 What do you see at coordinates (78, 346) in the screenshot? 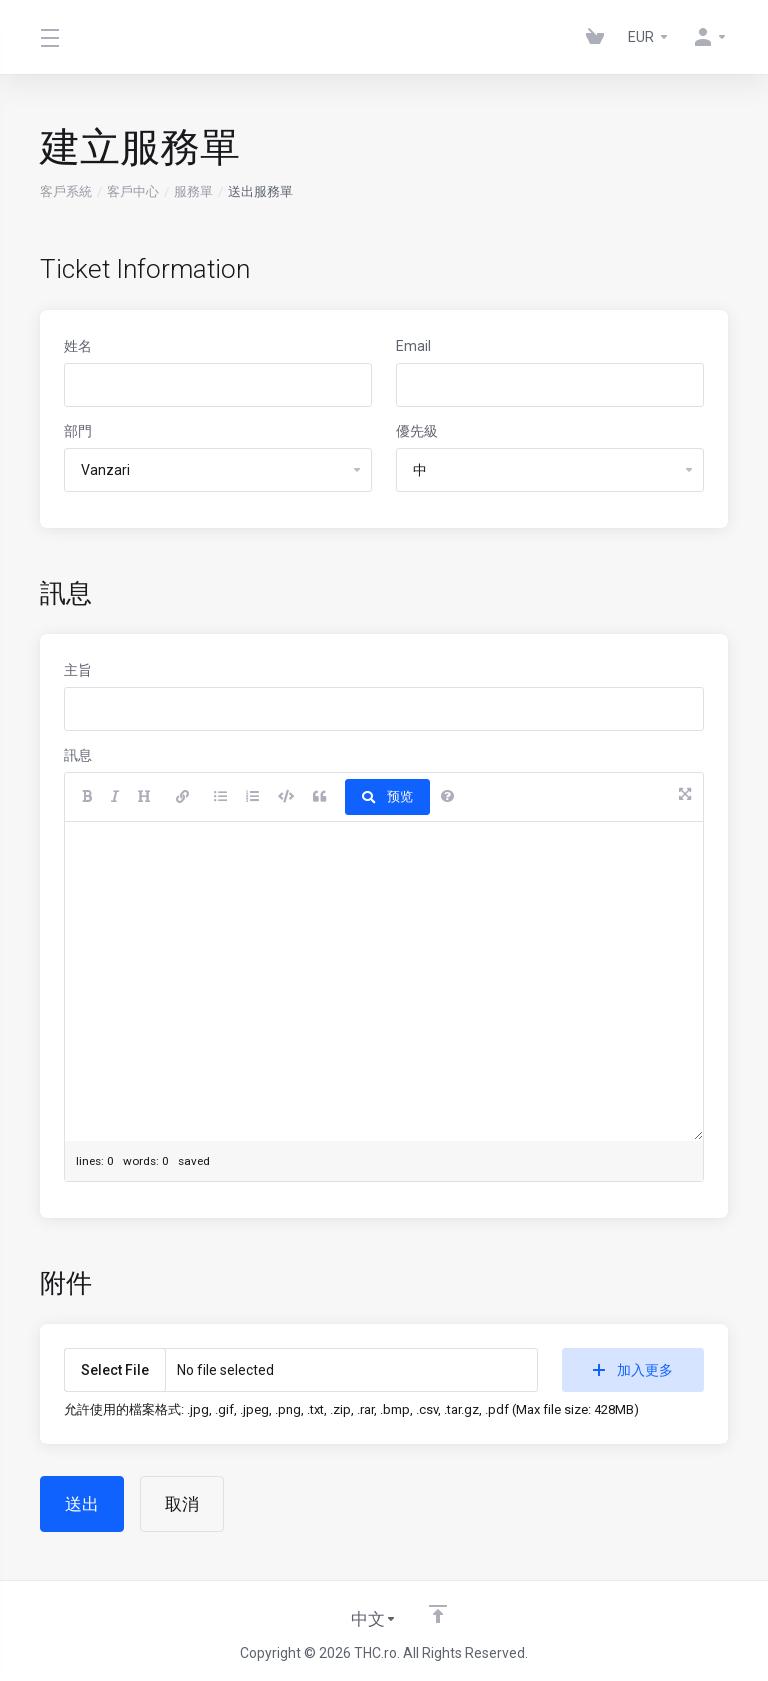
I see `姓名` at bounding box center [78, 346].